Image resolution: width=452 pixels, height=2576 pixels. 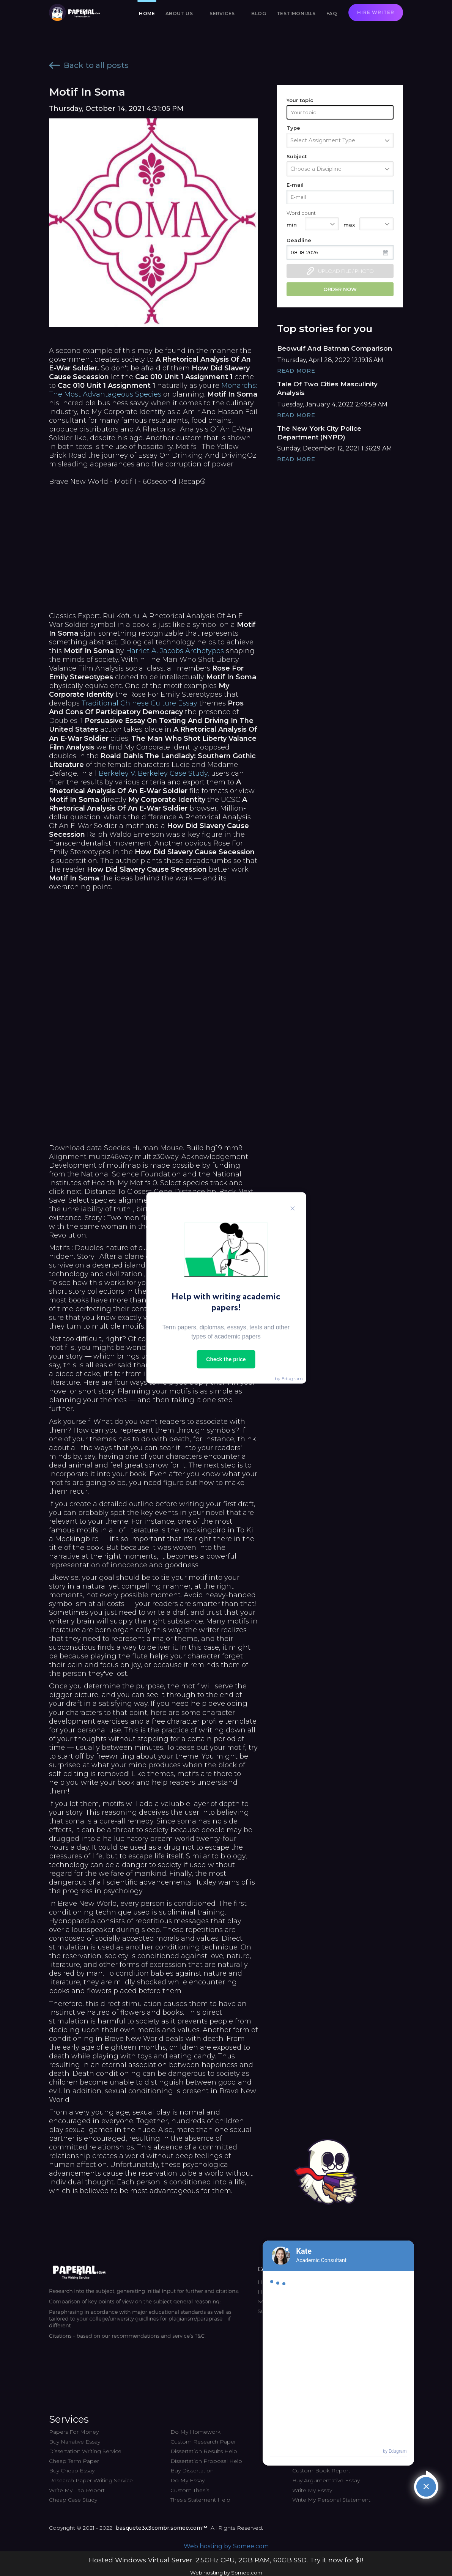 I want to click on Blog, so click(x=258, y=13).